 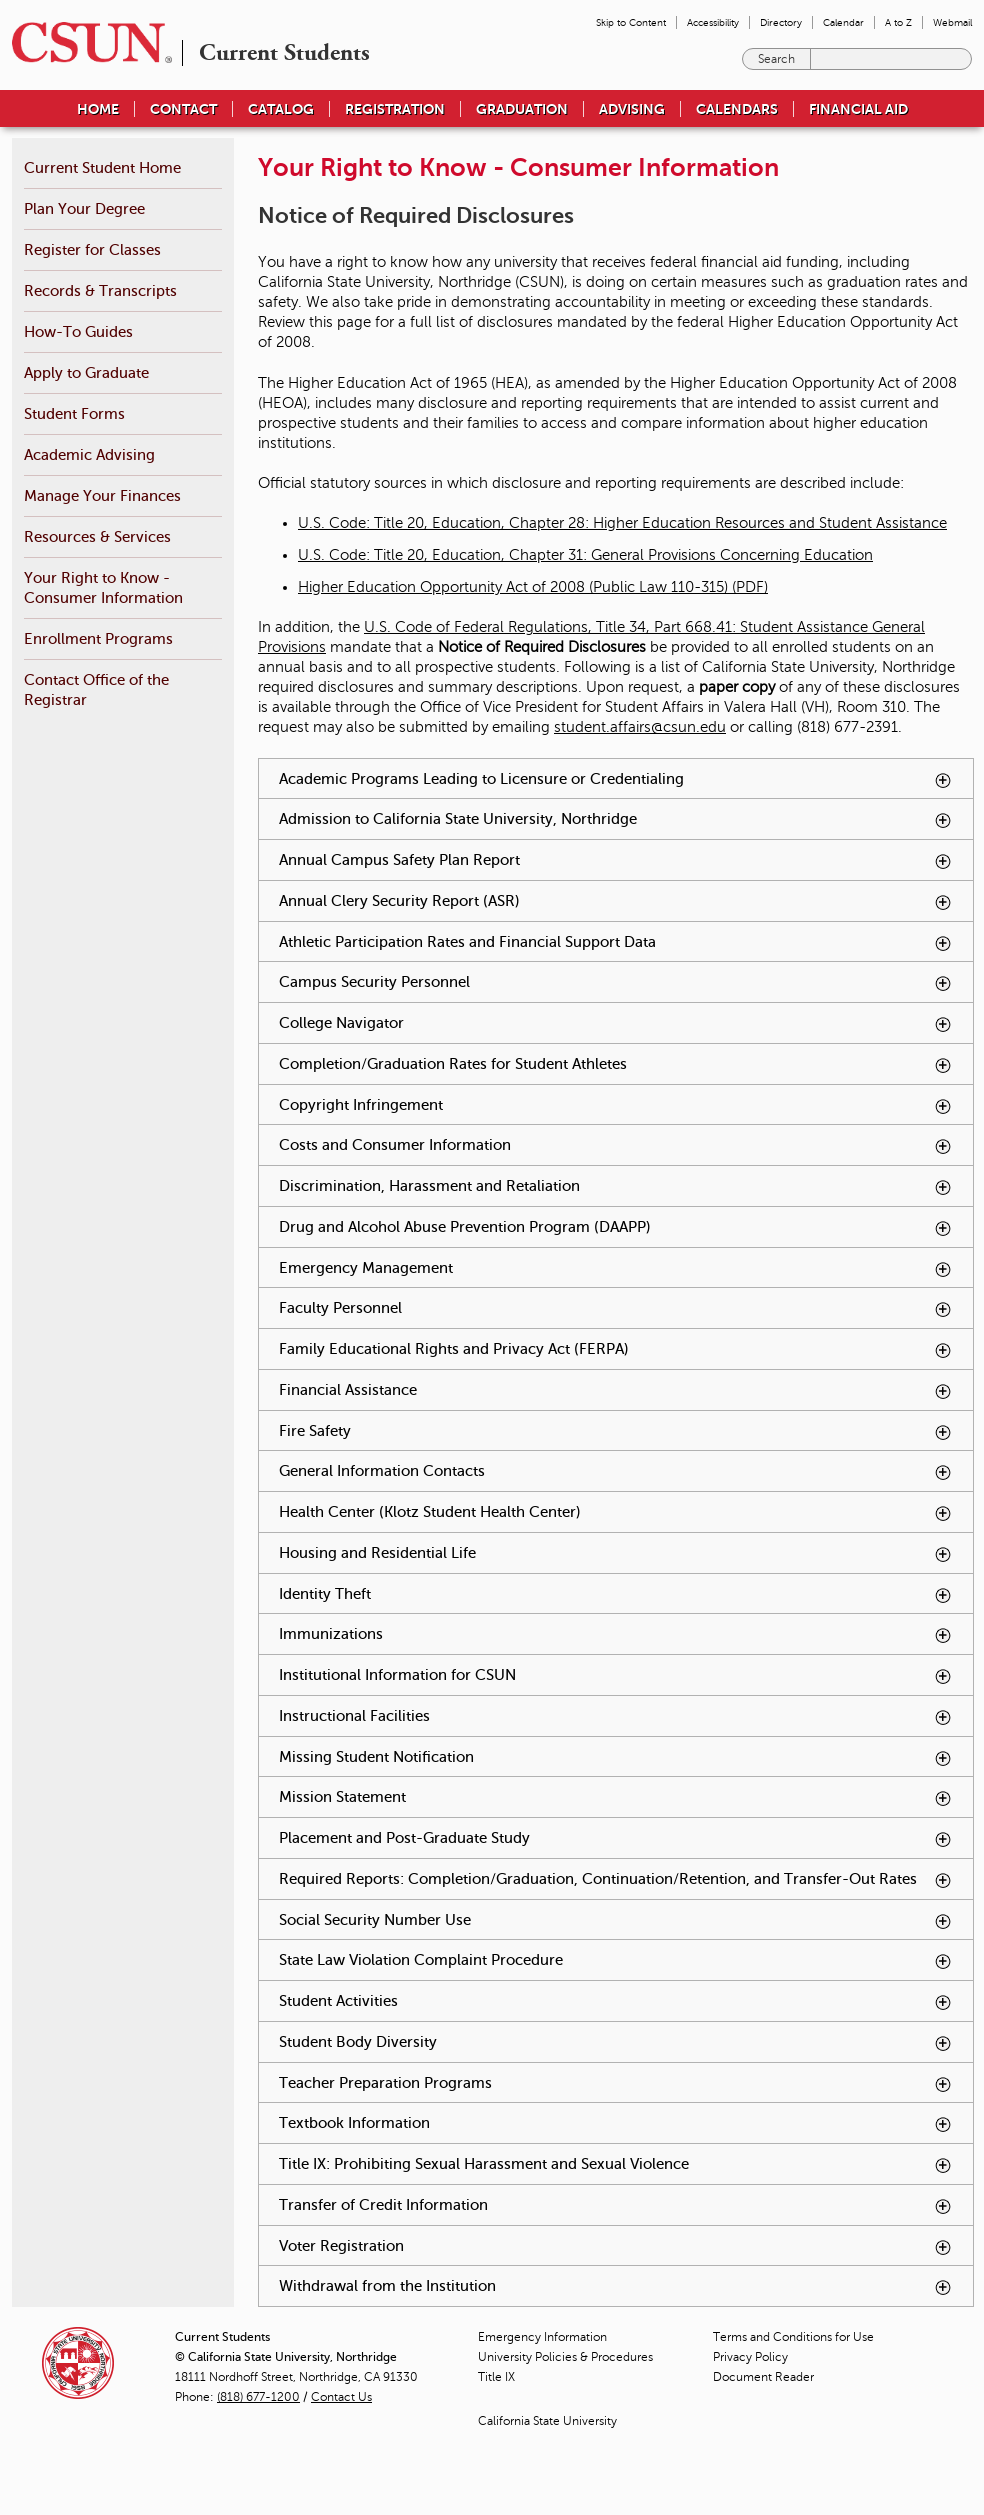 What do you see at coordinates (622, 523) in the screenshot?
I see `U.S. Code: Title 20, Education, Chapter 28: Higher Education Resources and Student Assistance` at bounding box center [622, 523].